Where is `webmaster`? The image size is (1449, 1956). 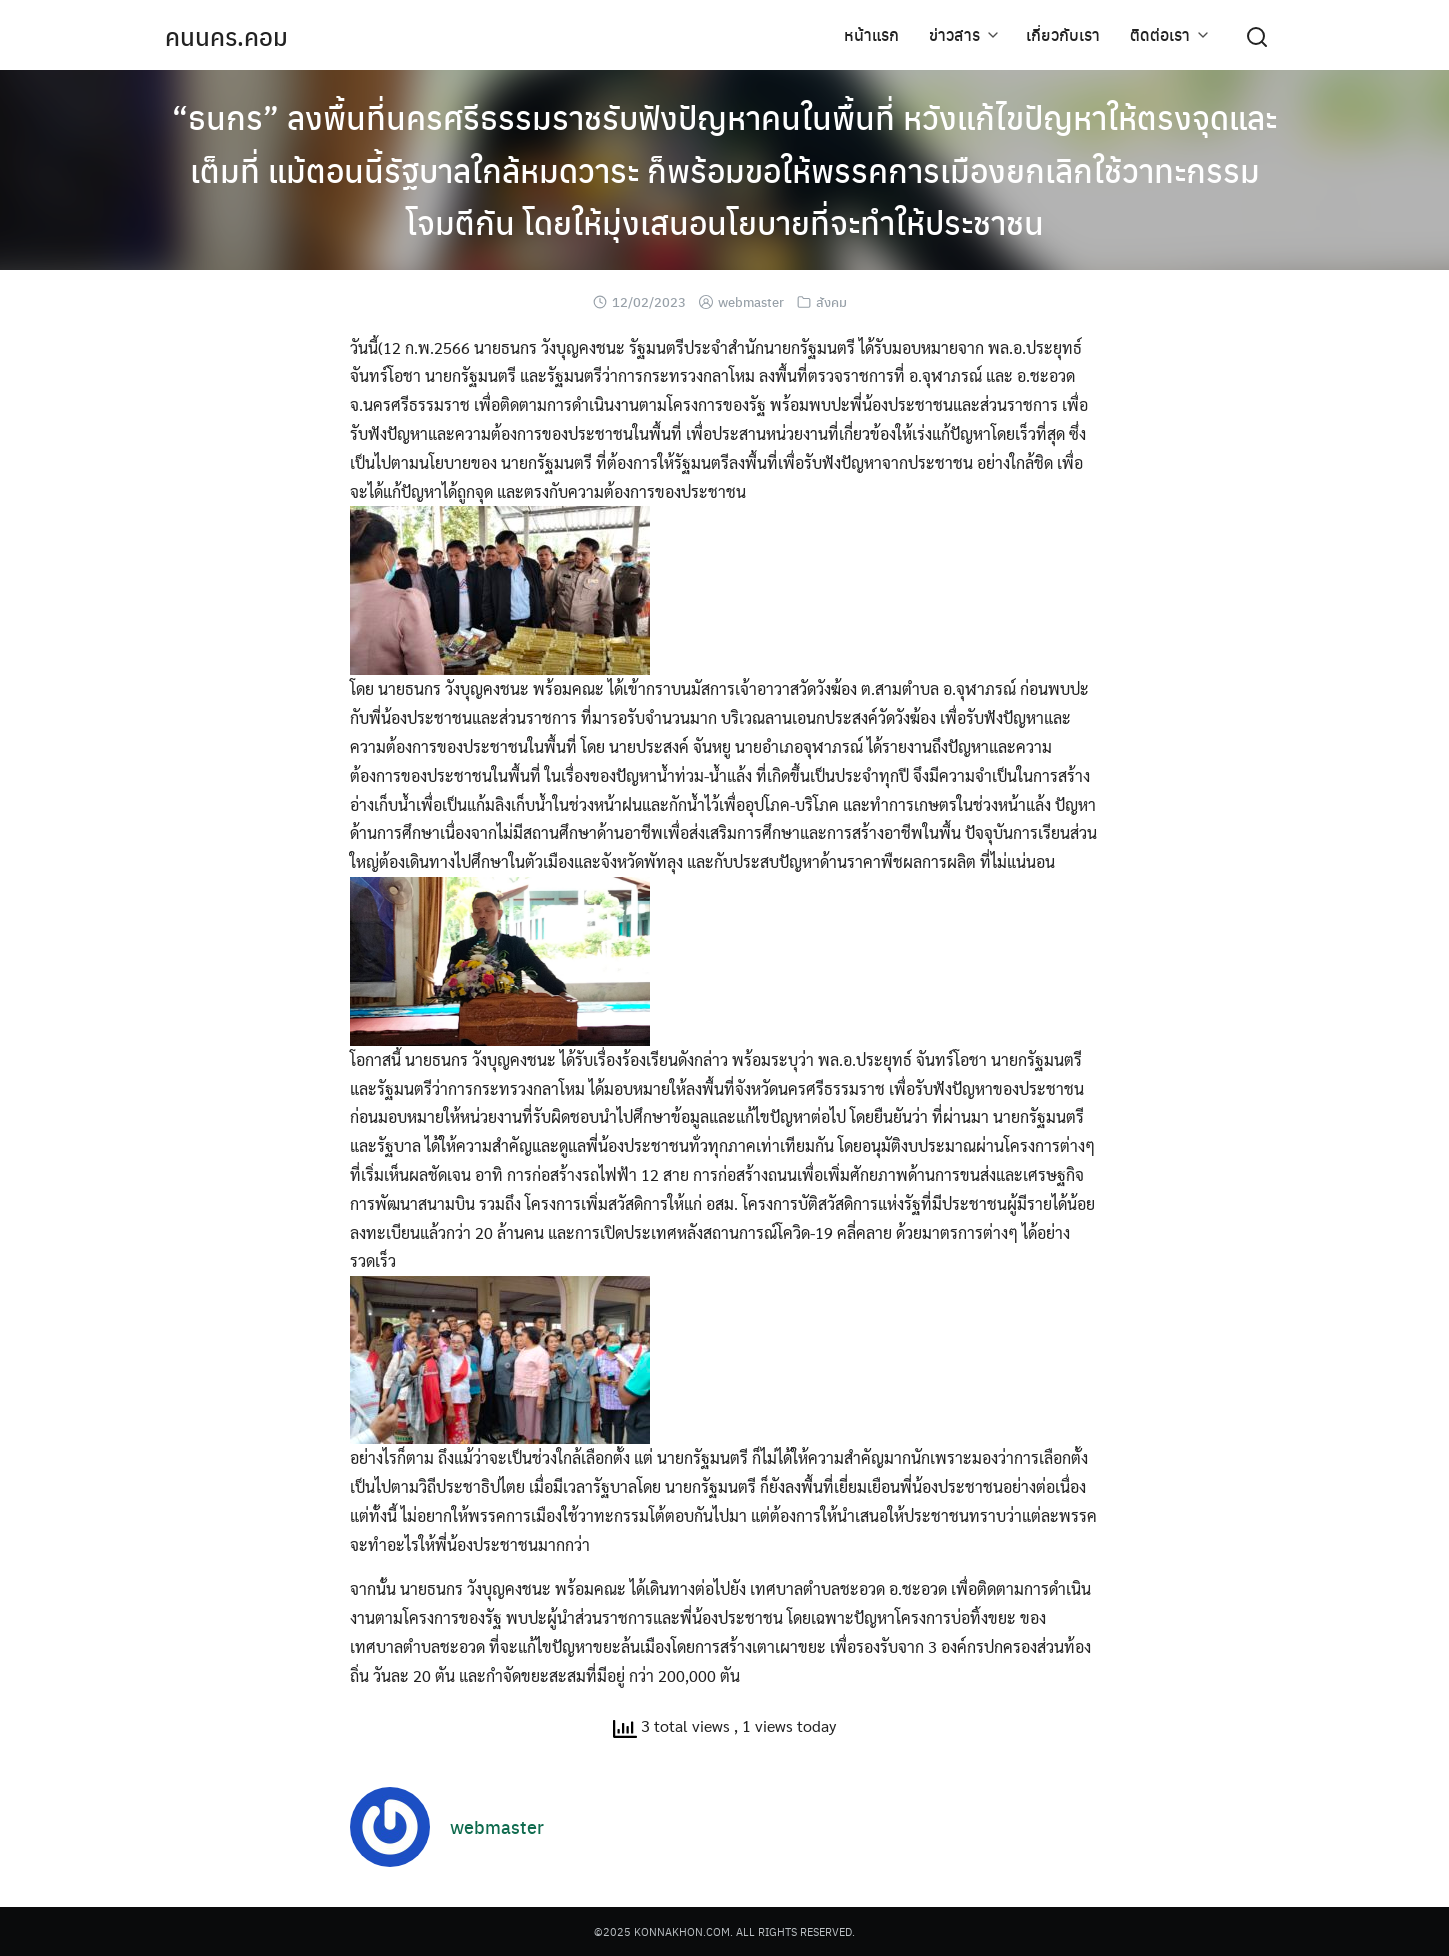
webmaster is located at coordinates (751, 301).